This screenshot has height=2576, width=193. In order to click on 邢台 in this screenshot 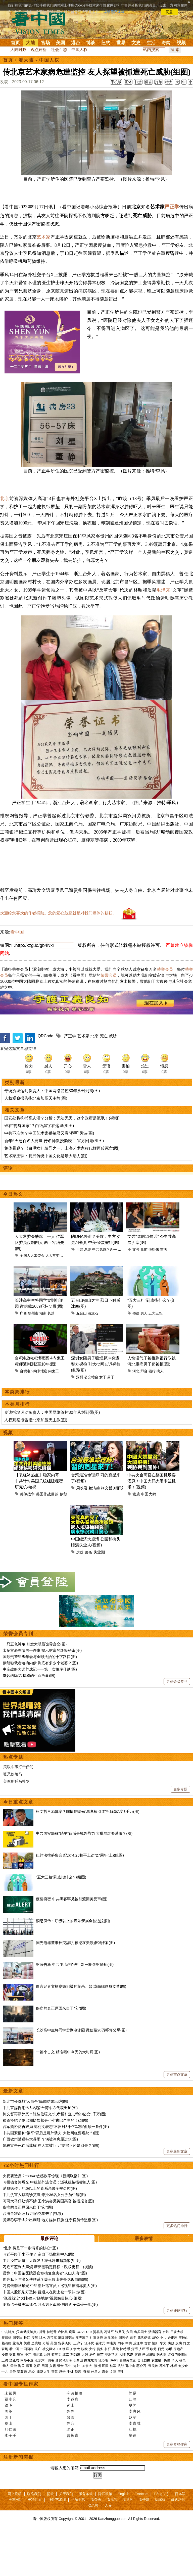, I will do `click(144, 1416)`.